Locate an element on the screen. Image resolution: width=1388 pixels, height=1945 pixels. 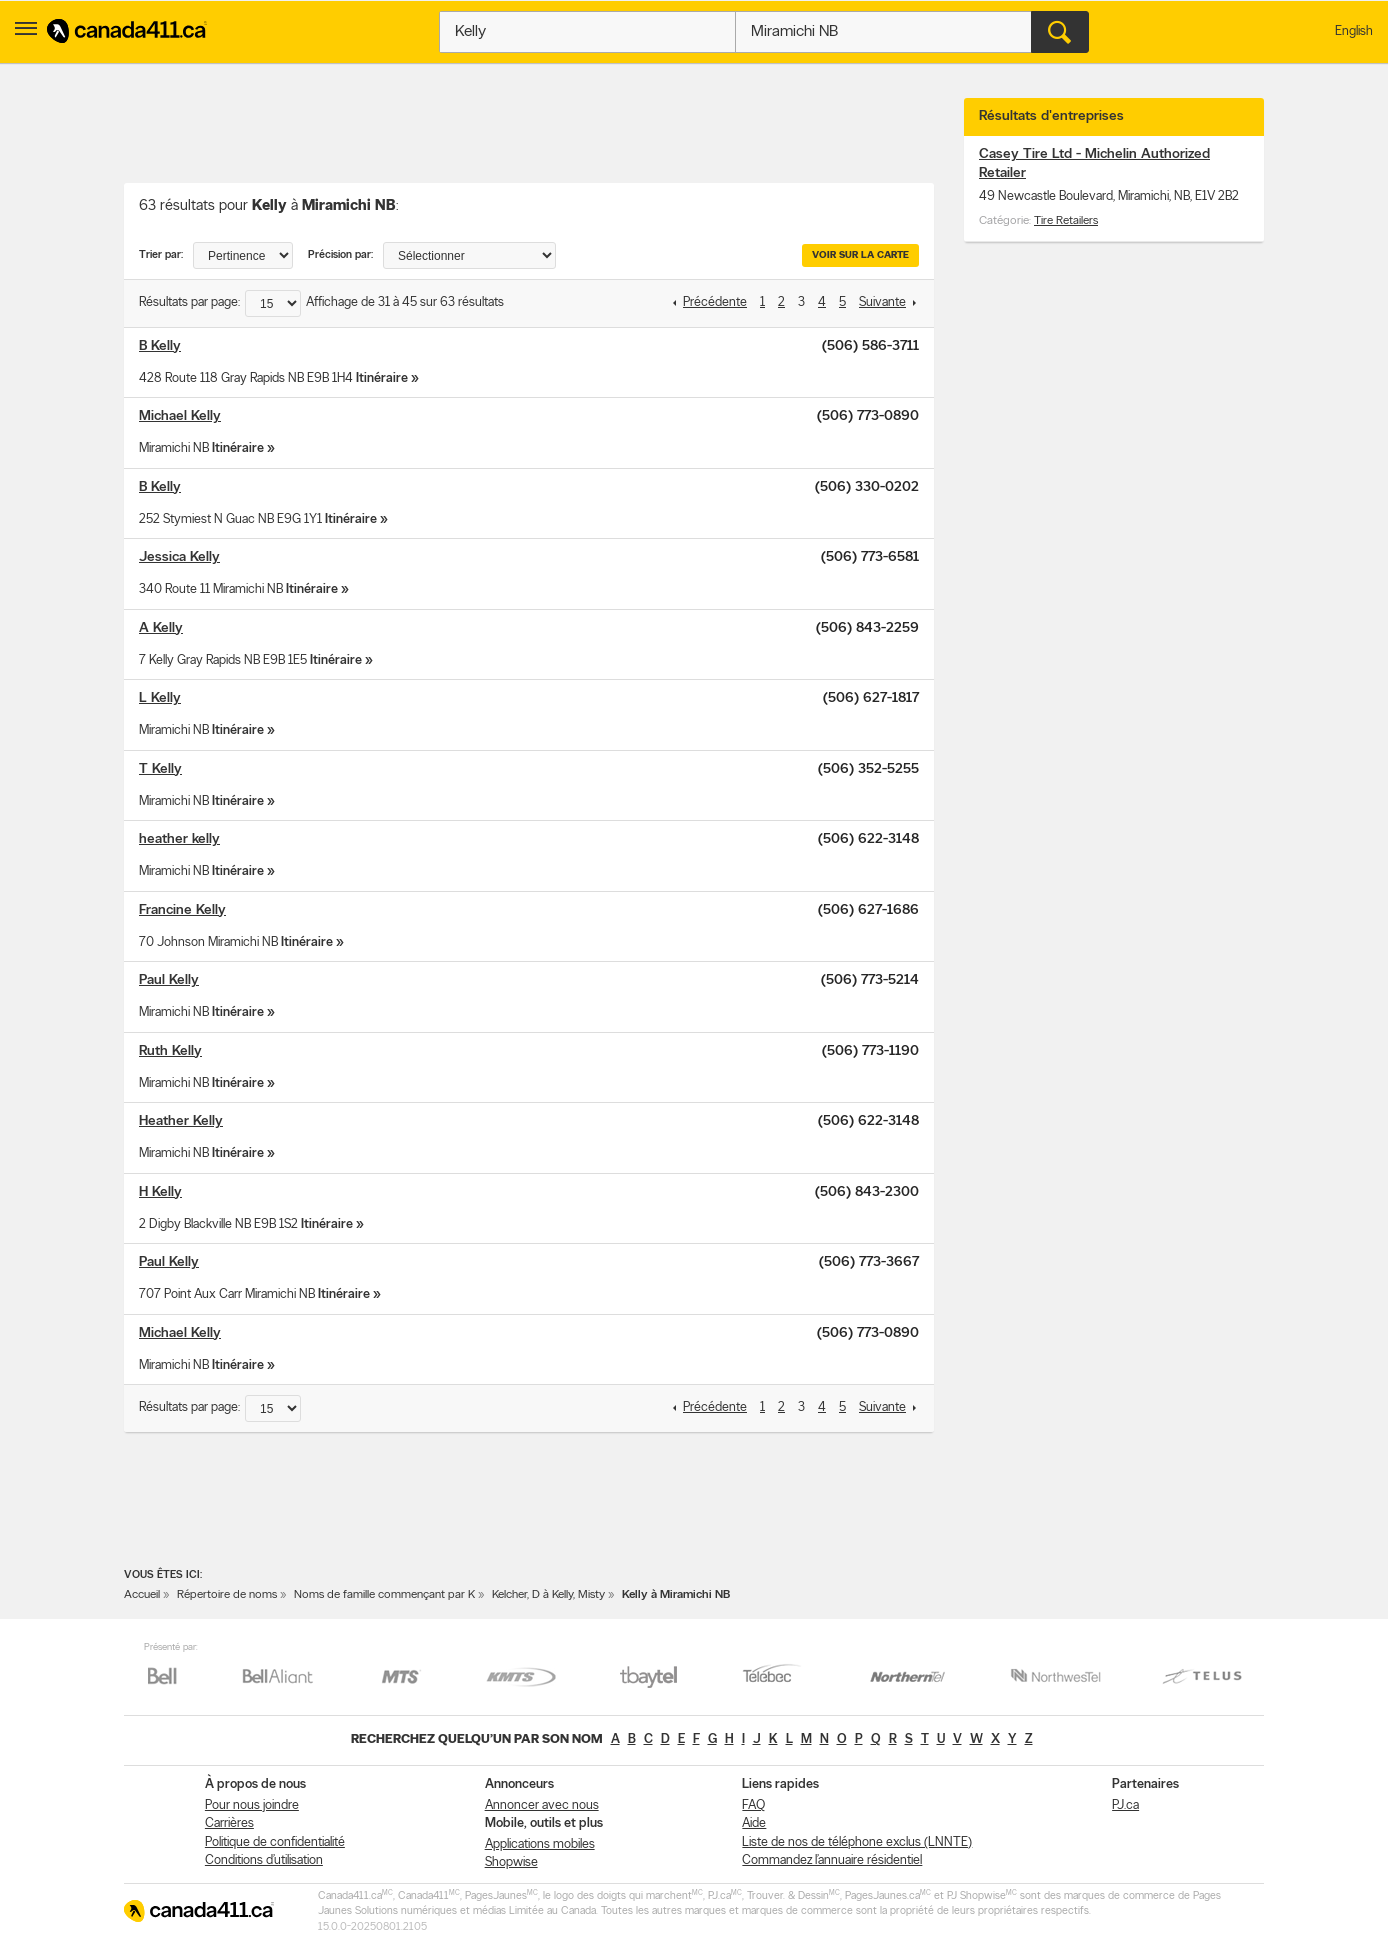
Pour nous joindre is located at coordinates (252, 1805).